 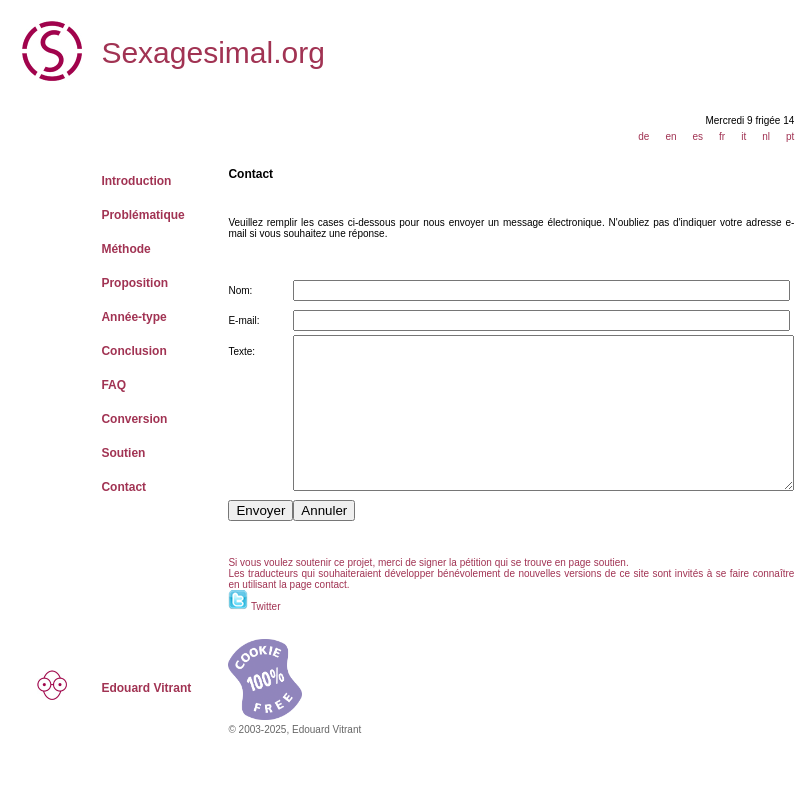 What do you see at coordinates (192, 52) in the screenshot?
I see `Sexagesimal.org` at bounding box center [192, 52].